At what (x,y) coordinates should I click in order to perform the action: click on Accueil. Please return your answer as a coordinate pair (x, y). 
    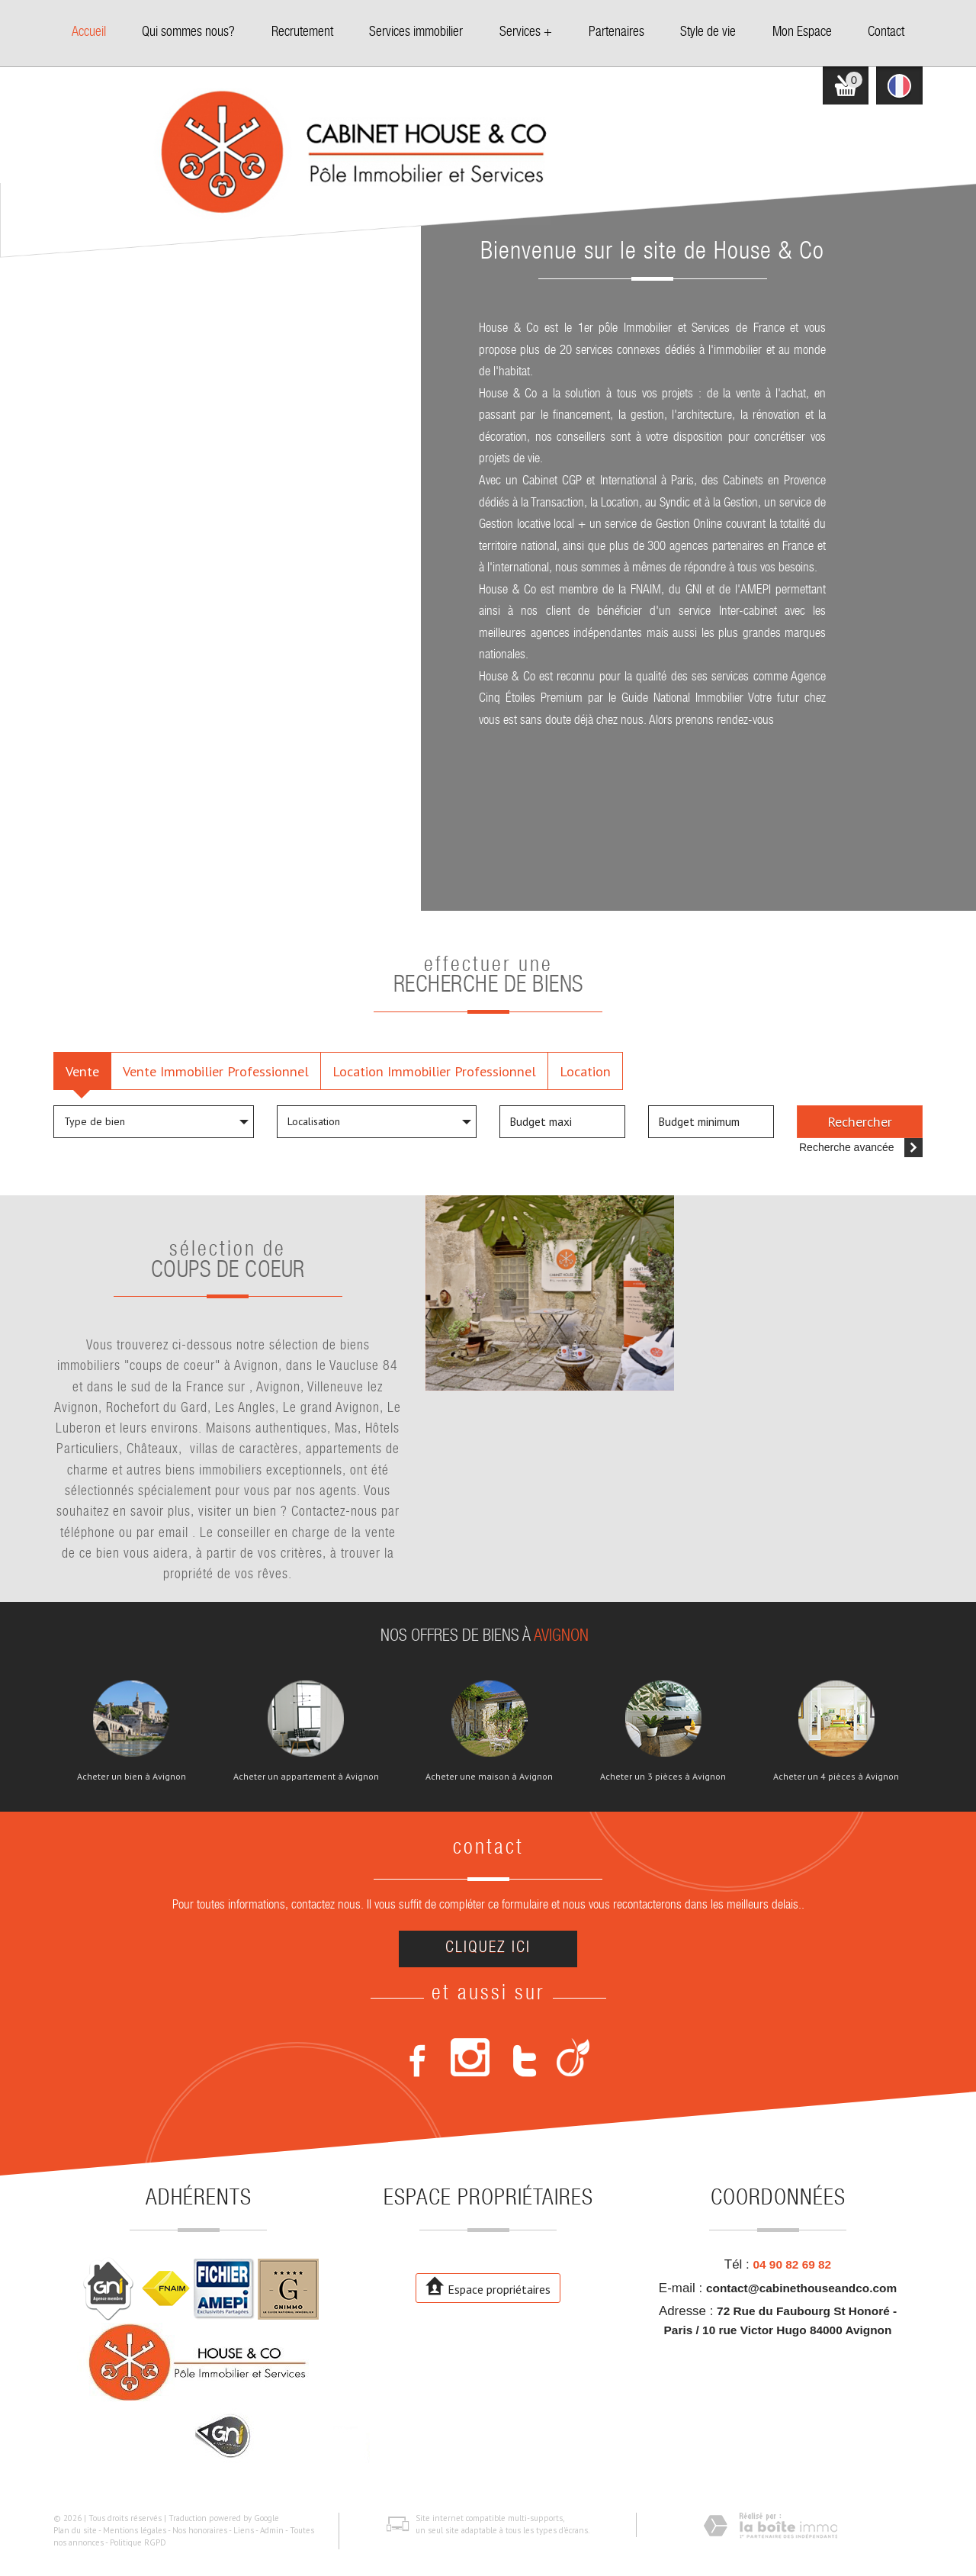
    Looking at the image, I should click on (89, 33).